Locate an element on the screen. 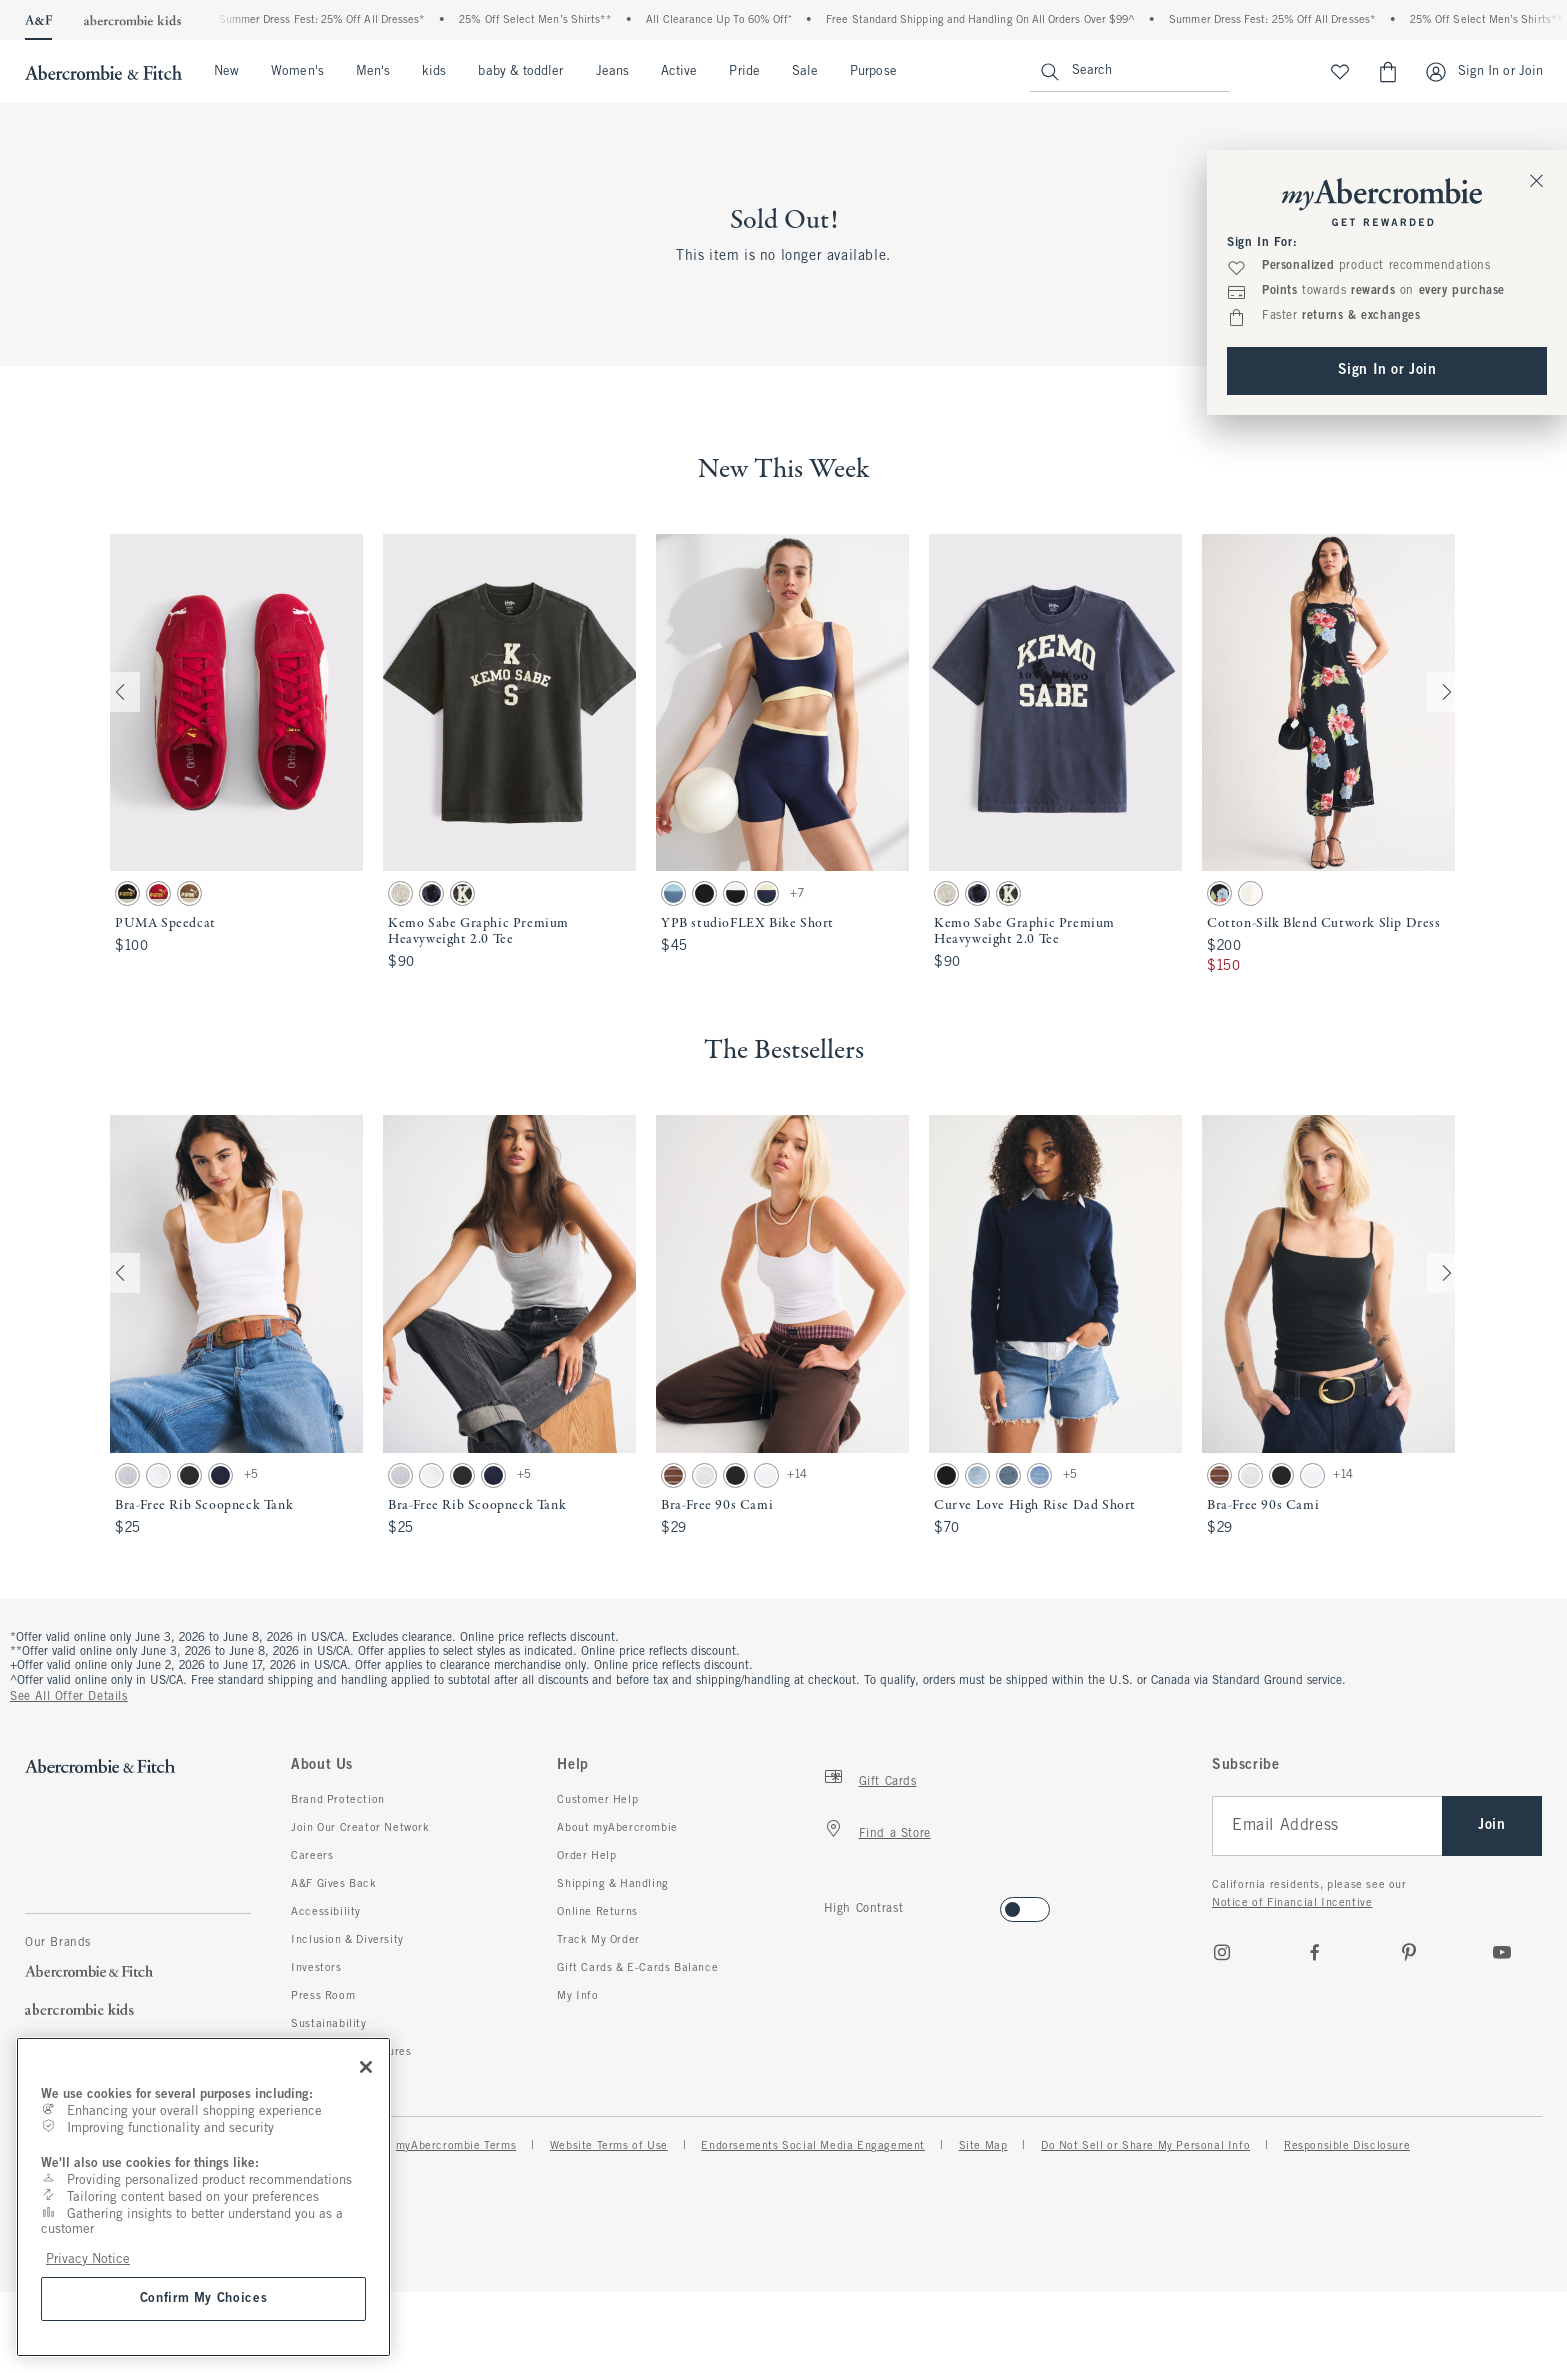  Track My Order is located at coordinates (598, 1940).